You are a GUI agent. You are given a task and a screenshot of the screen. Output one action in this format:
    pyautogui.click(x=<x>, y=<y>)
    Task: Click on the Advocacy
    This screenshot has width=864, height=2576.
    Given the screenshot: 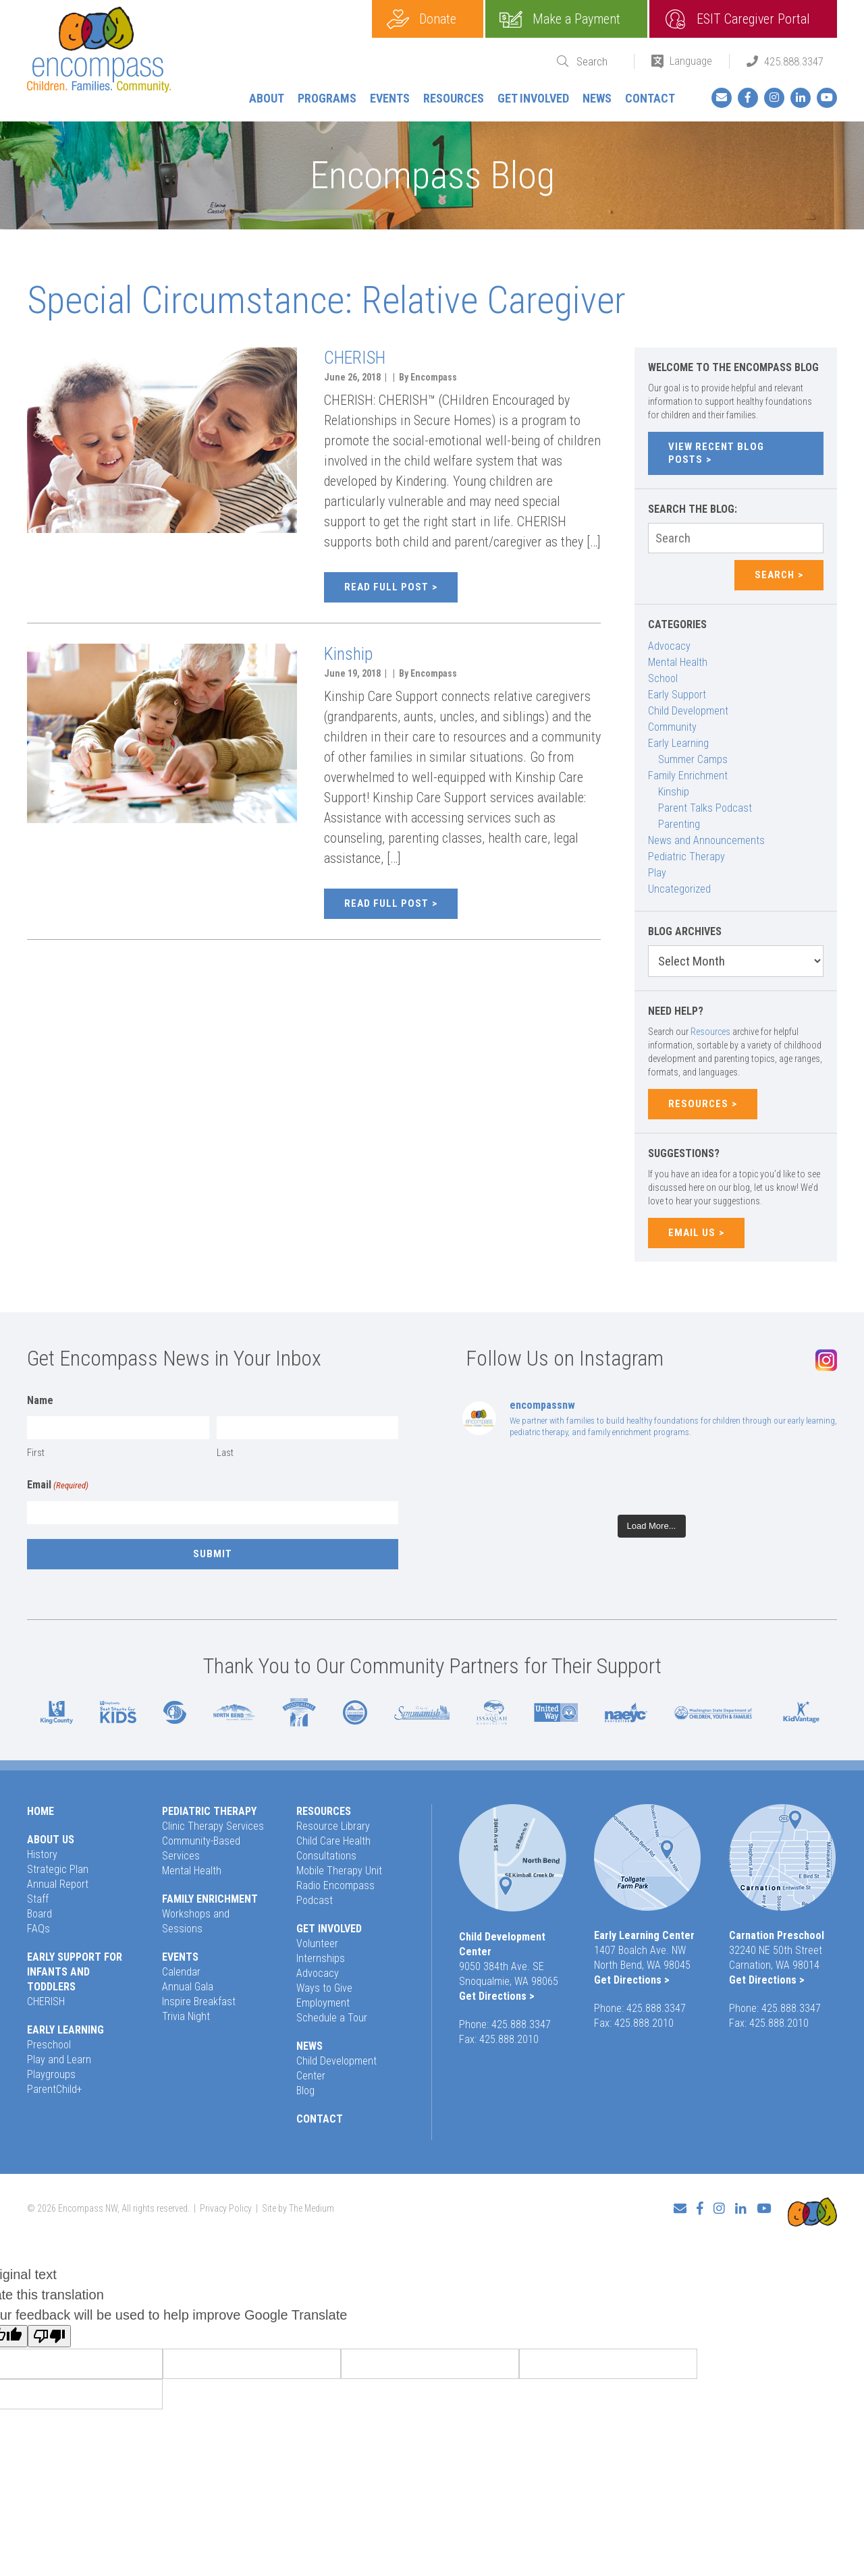 What is the action you would take?
    pyautogui.click(x=669, y=646)
    